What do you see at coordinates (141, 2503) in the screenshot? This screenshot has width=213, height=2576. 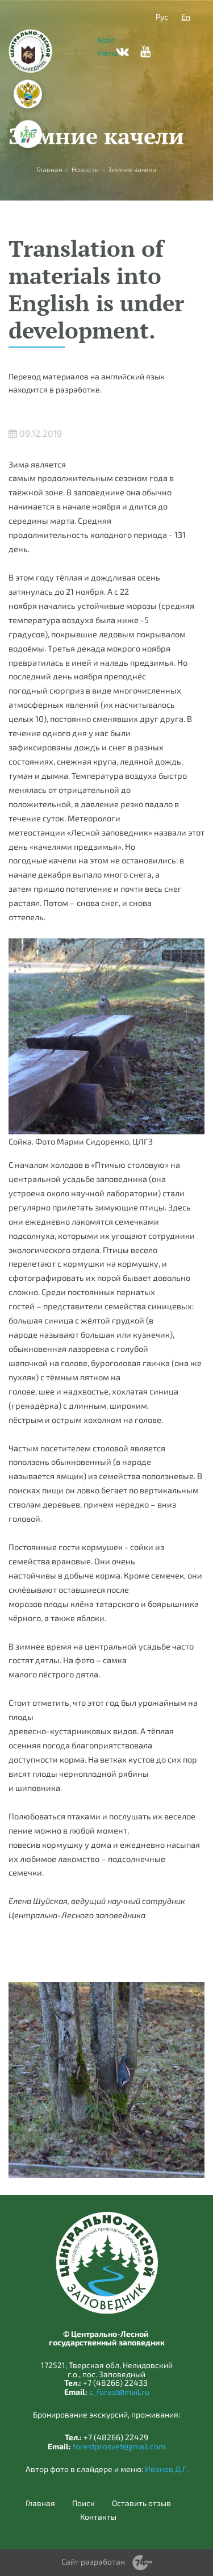 I see `Оставить отзыв` at bounding box center [141, 2503].